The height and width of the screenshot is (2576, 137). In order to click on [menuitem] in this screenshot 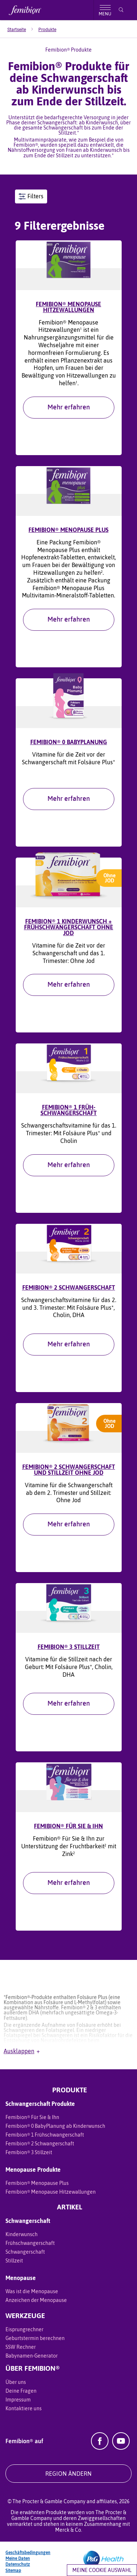, I will do `click(22, 29)`.